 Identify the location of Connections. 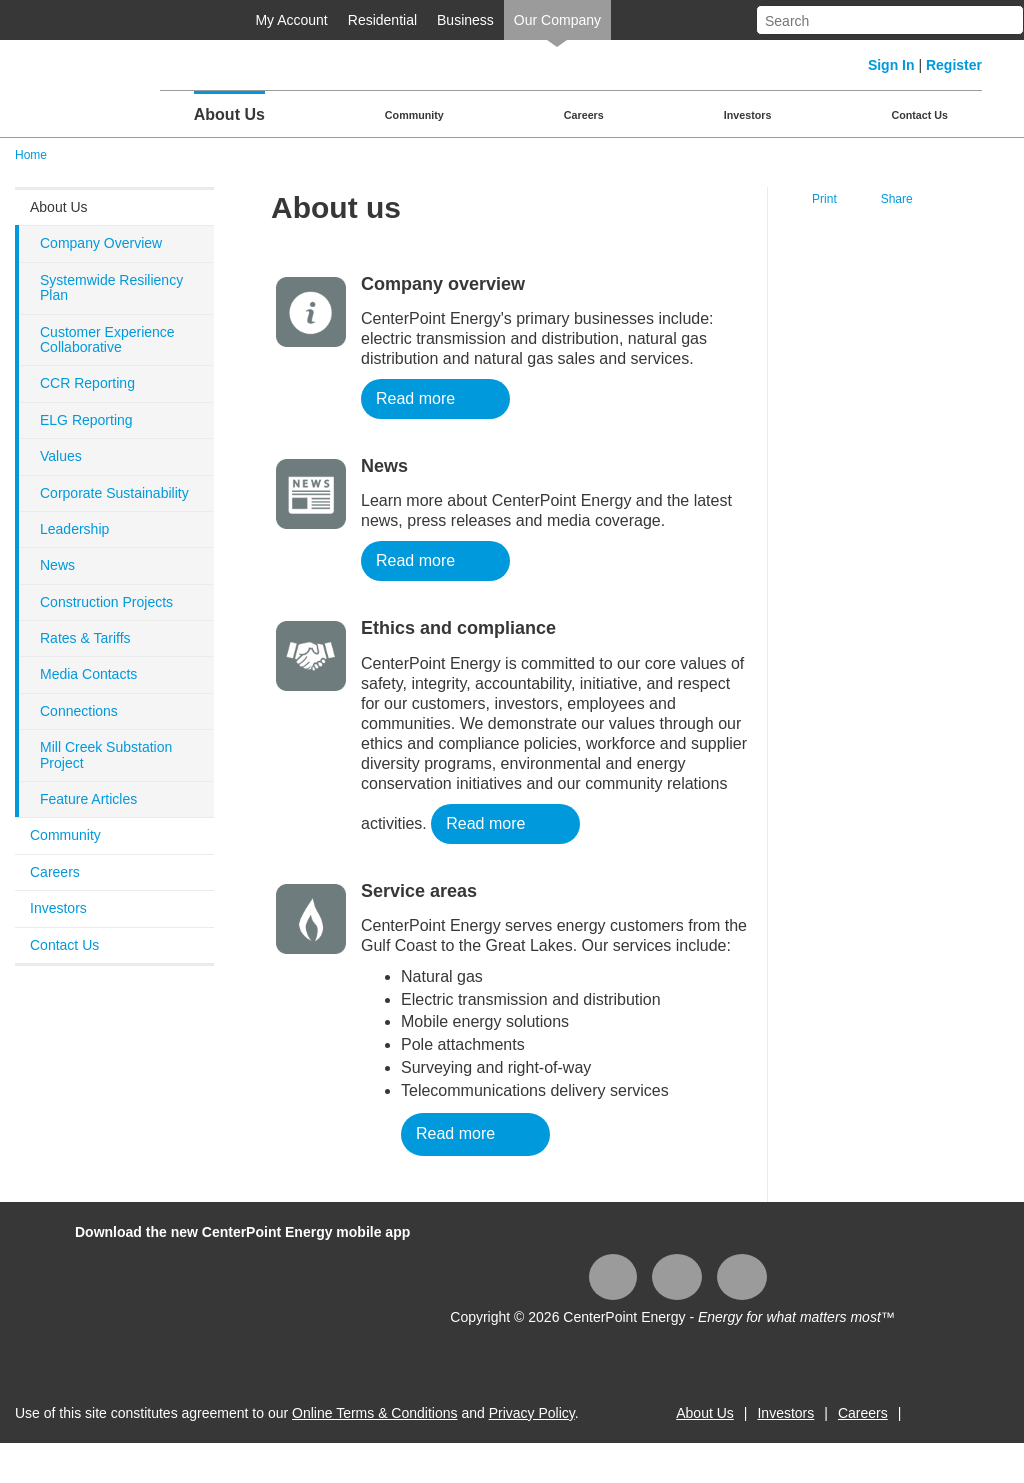
(79, 711).